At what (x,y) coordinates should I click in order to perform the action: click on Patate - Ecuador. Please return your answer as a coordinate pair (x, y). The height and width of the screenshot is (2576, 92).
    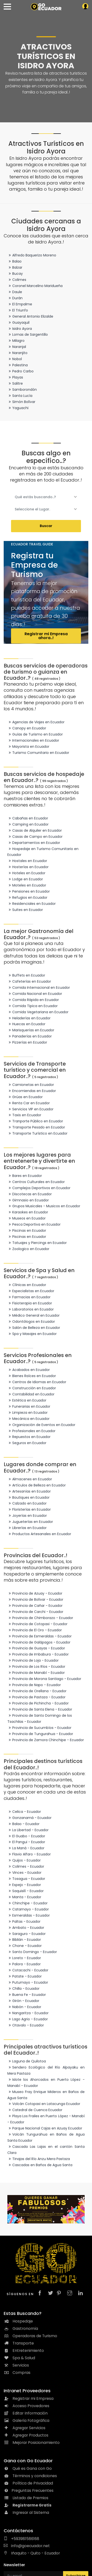
    Looking at the image, I should click on (24, 1976).